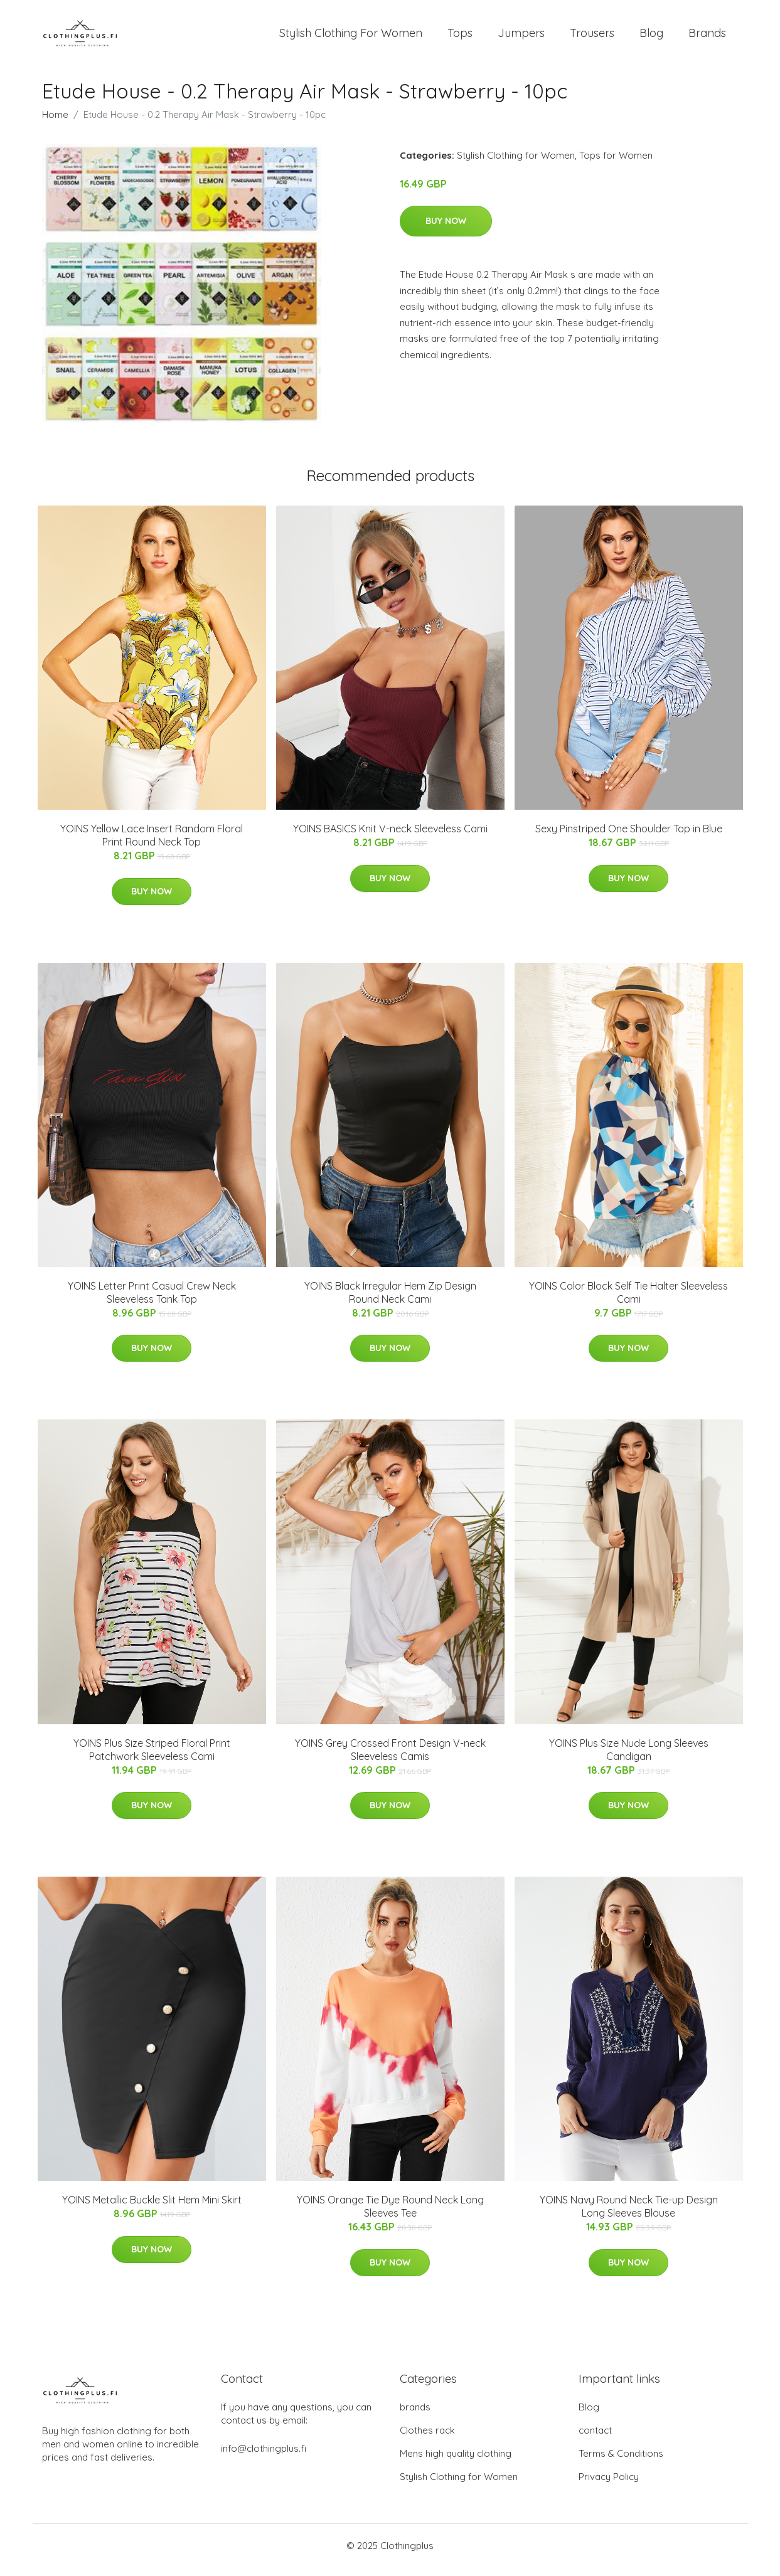  What do you see at coordinates (595, 2439) in the screenshot?
I see `contact` at bounding box center [595, 2439].